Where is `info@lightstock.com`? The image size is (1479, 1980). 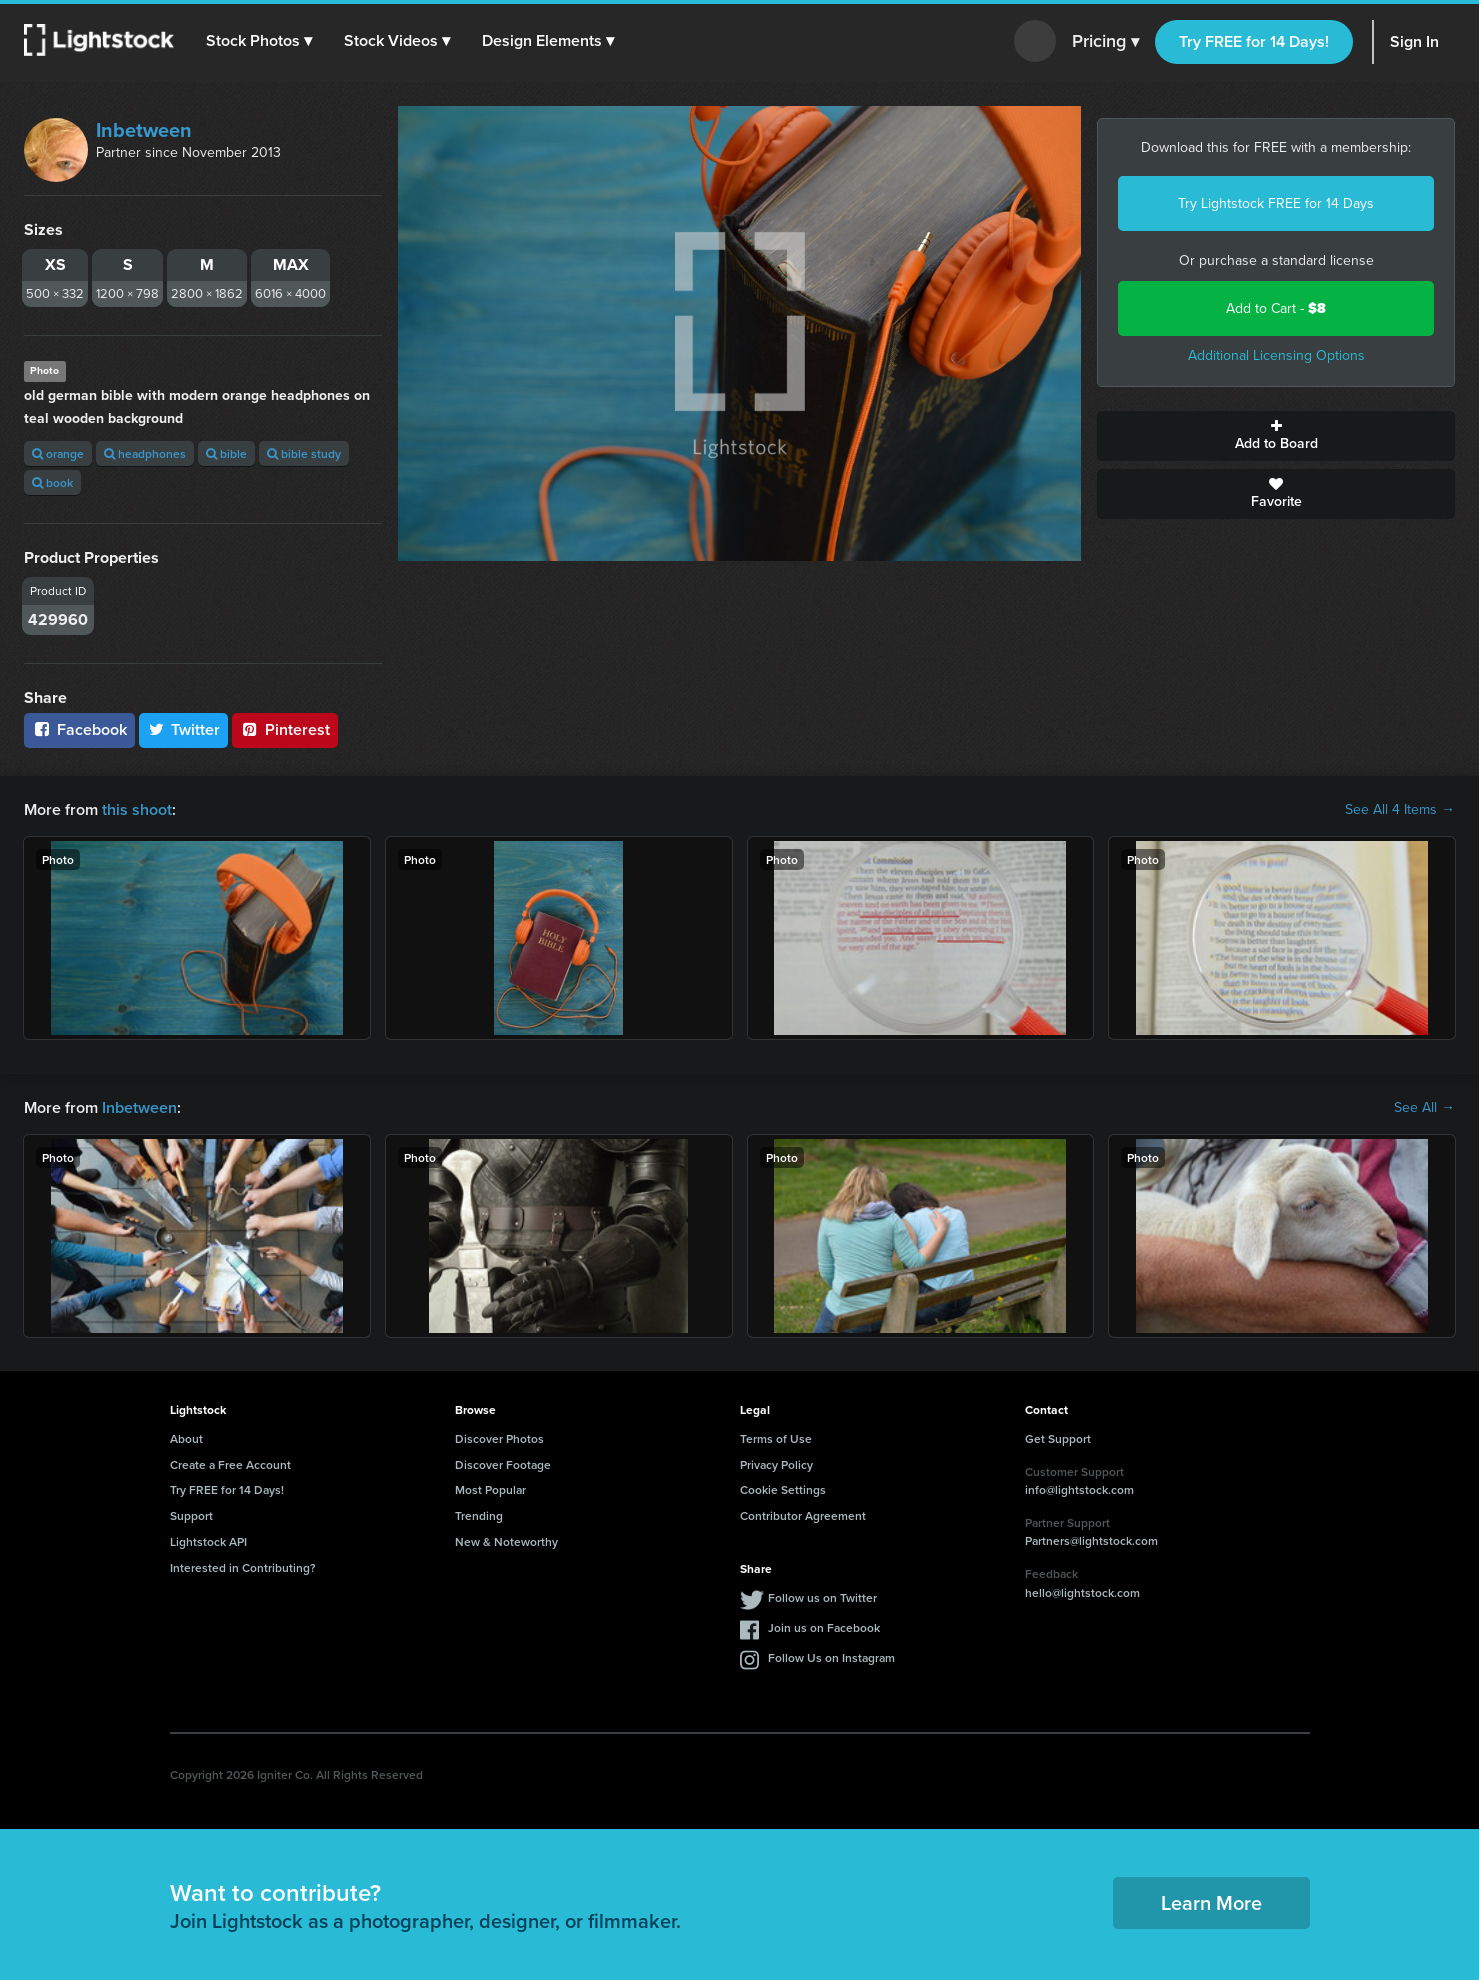
info@lightstock.com is located at coordinates (1079, 1489).